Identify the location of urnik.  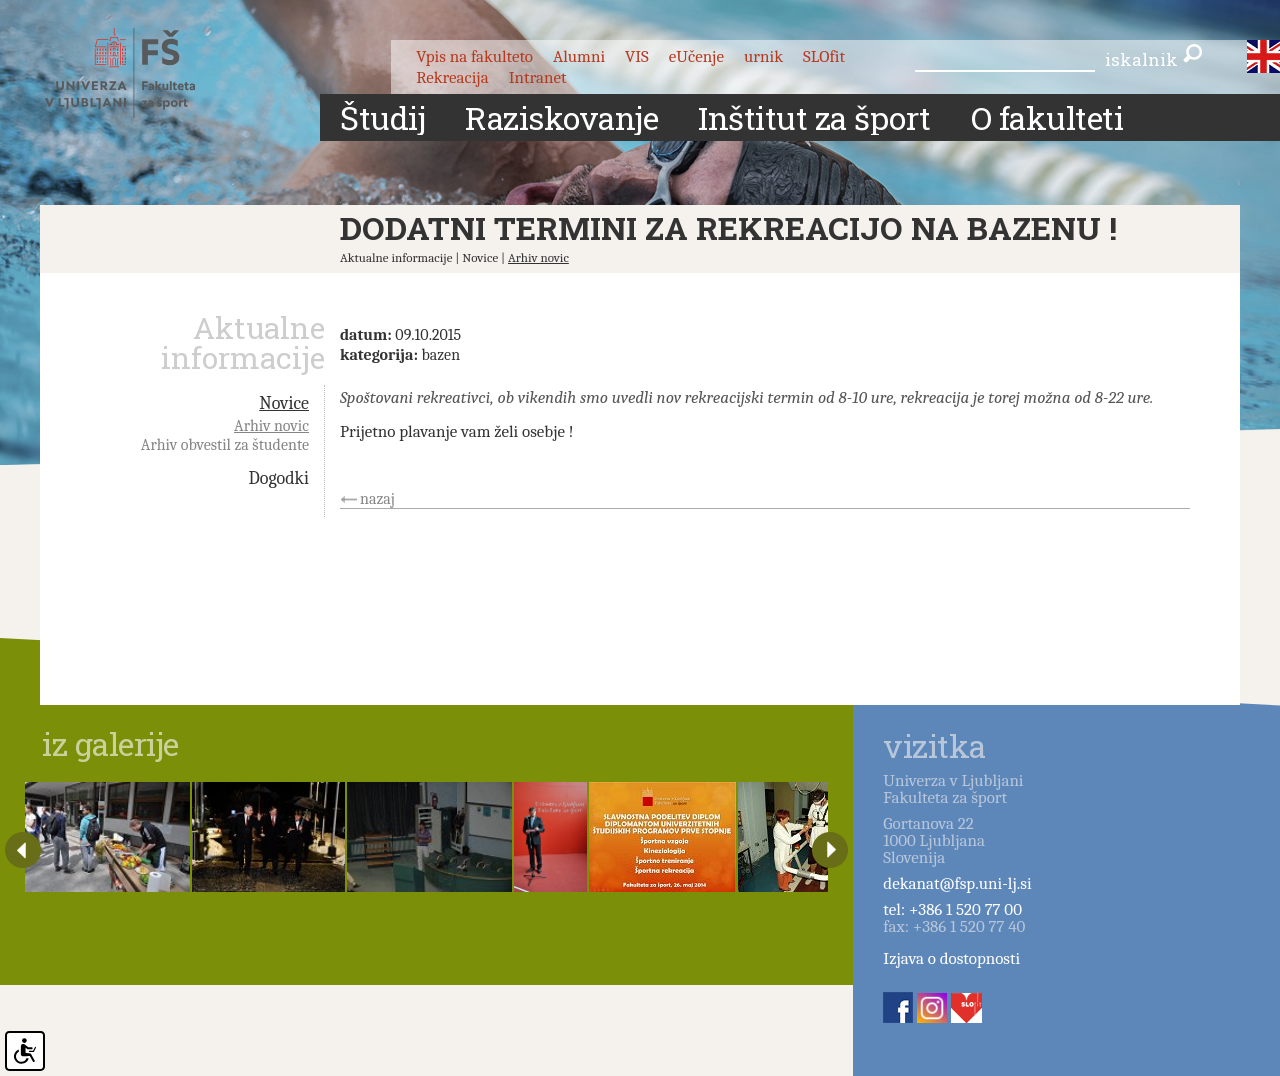
(763, 56).